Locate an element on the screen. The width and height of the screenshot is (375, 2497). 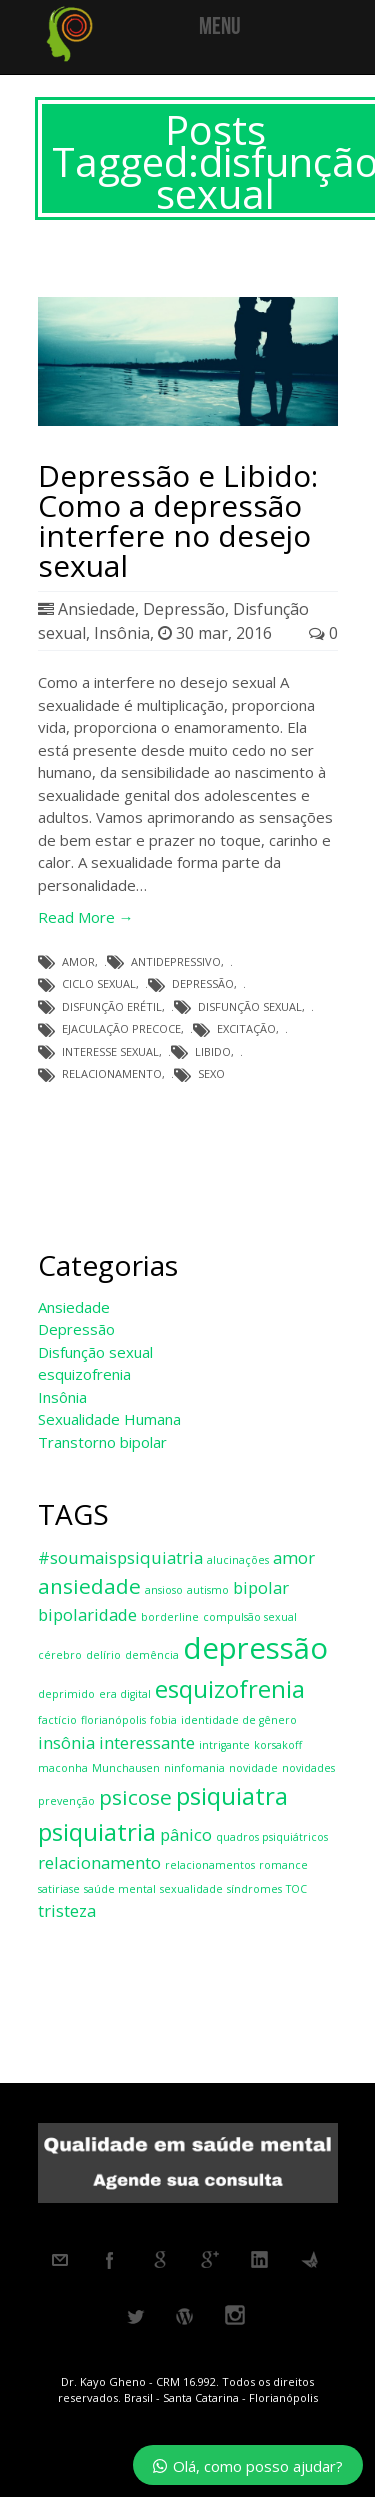
satiriase [satiriase (1 item)] is located at coordinates (59, 1889).